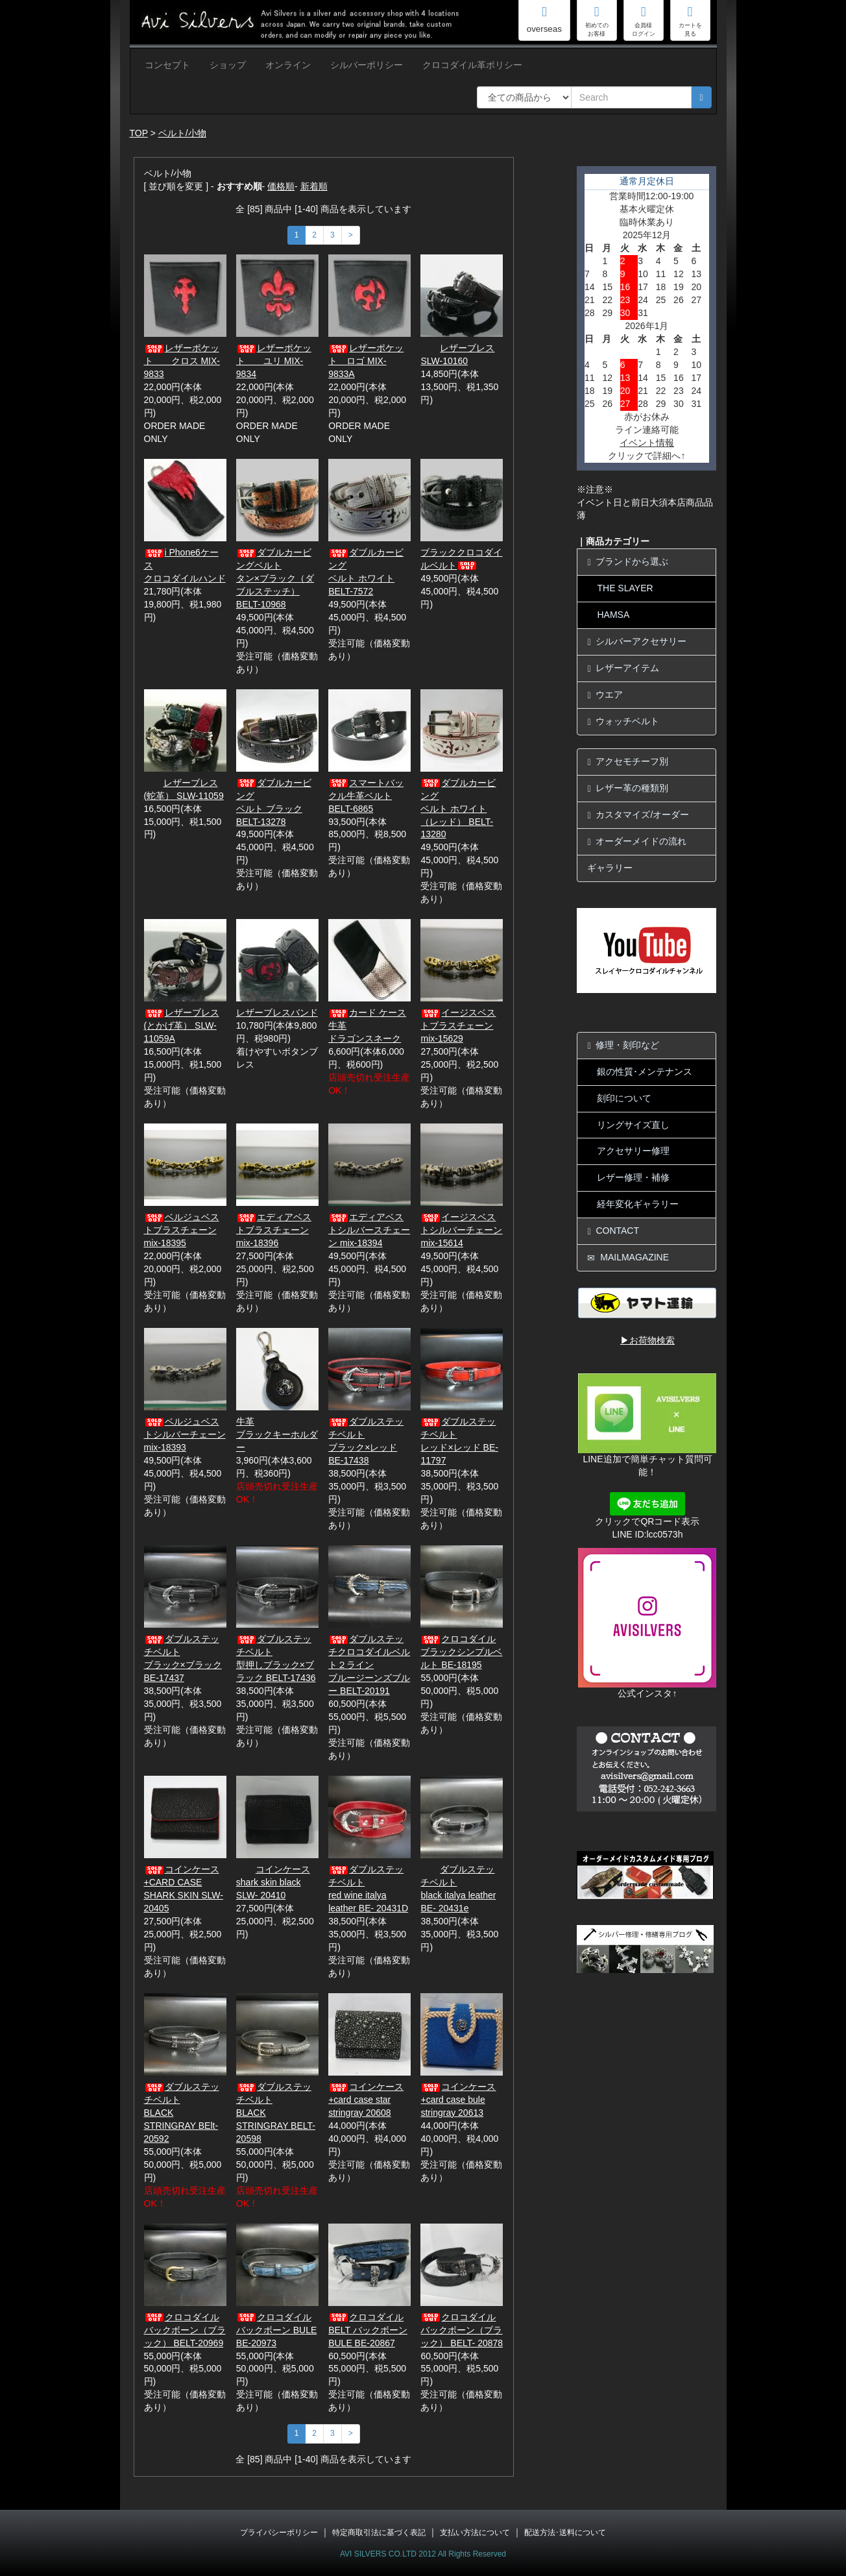  Describe the element at coordinates (613, 614) in the screenshot. I see `HAMSA` at that location.